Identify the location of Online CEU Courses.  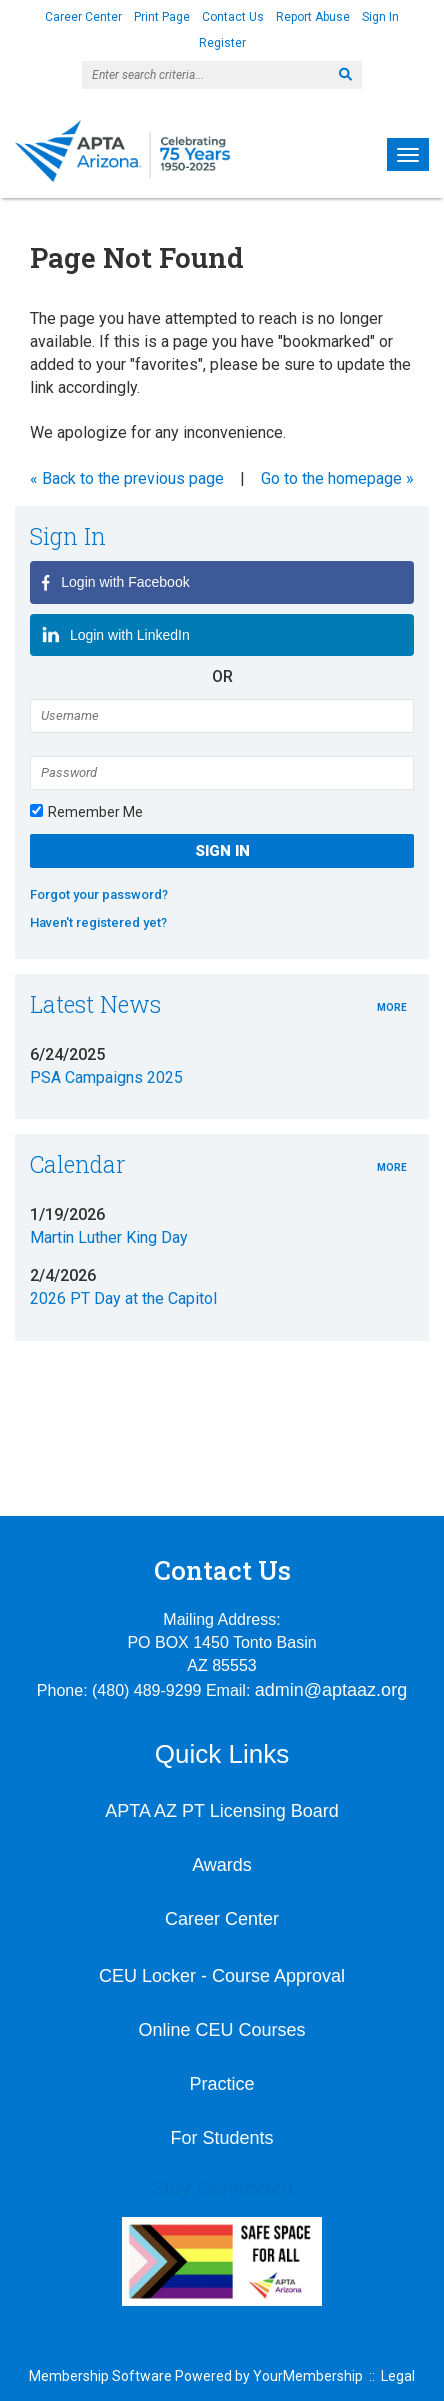
(221, 2030).